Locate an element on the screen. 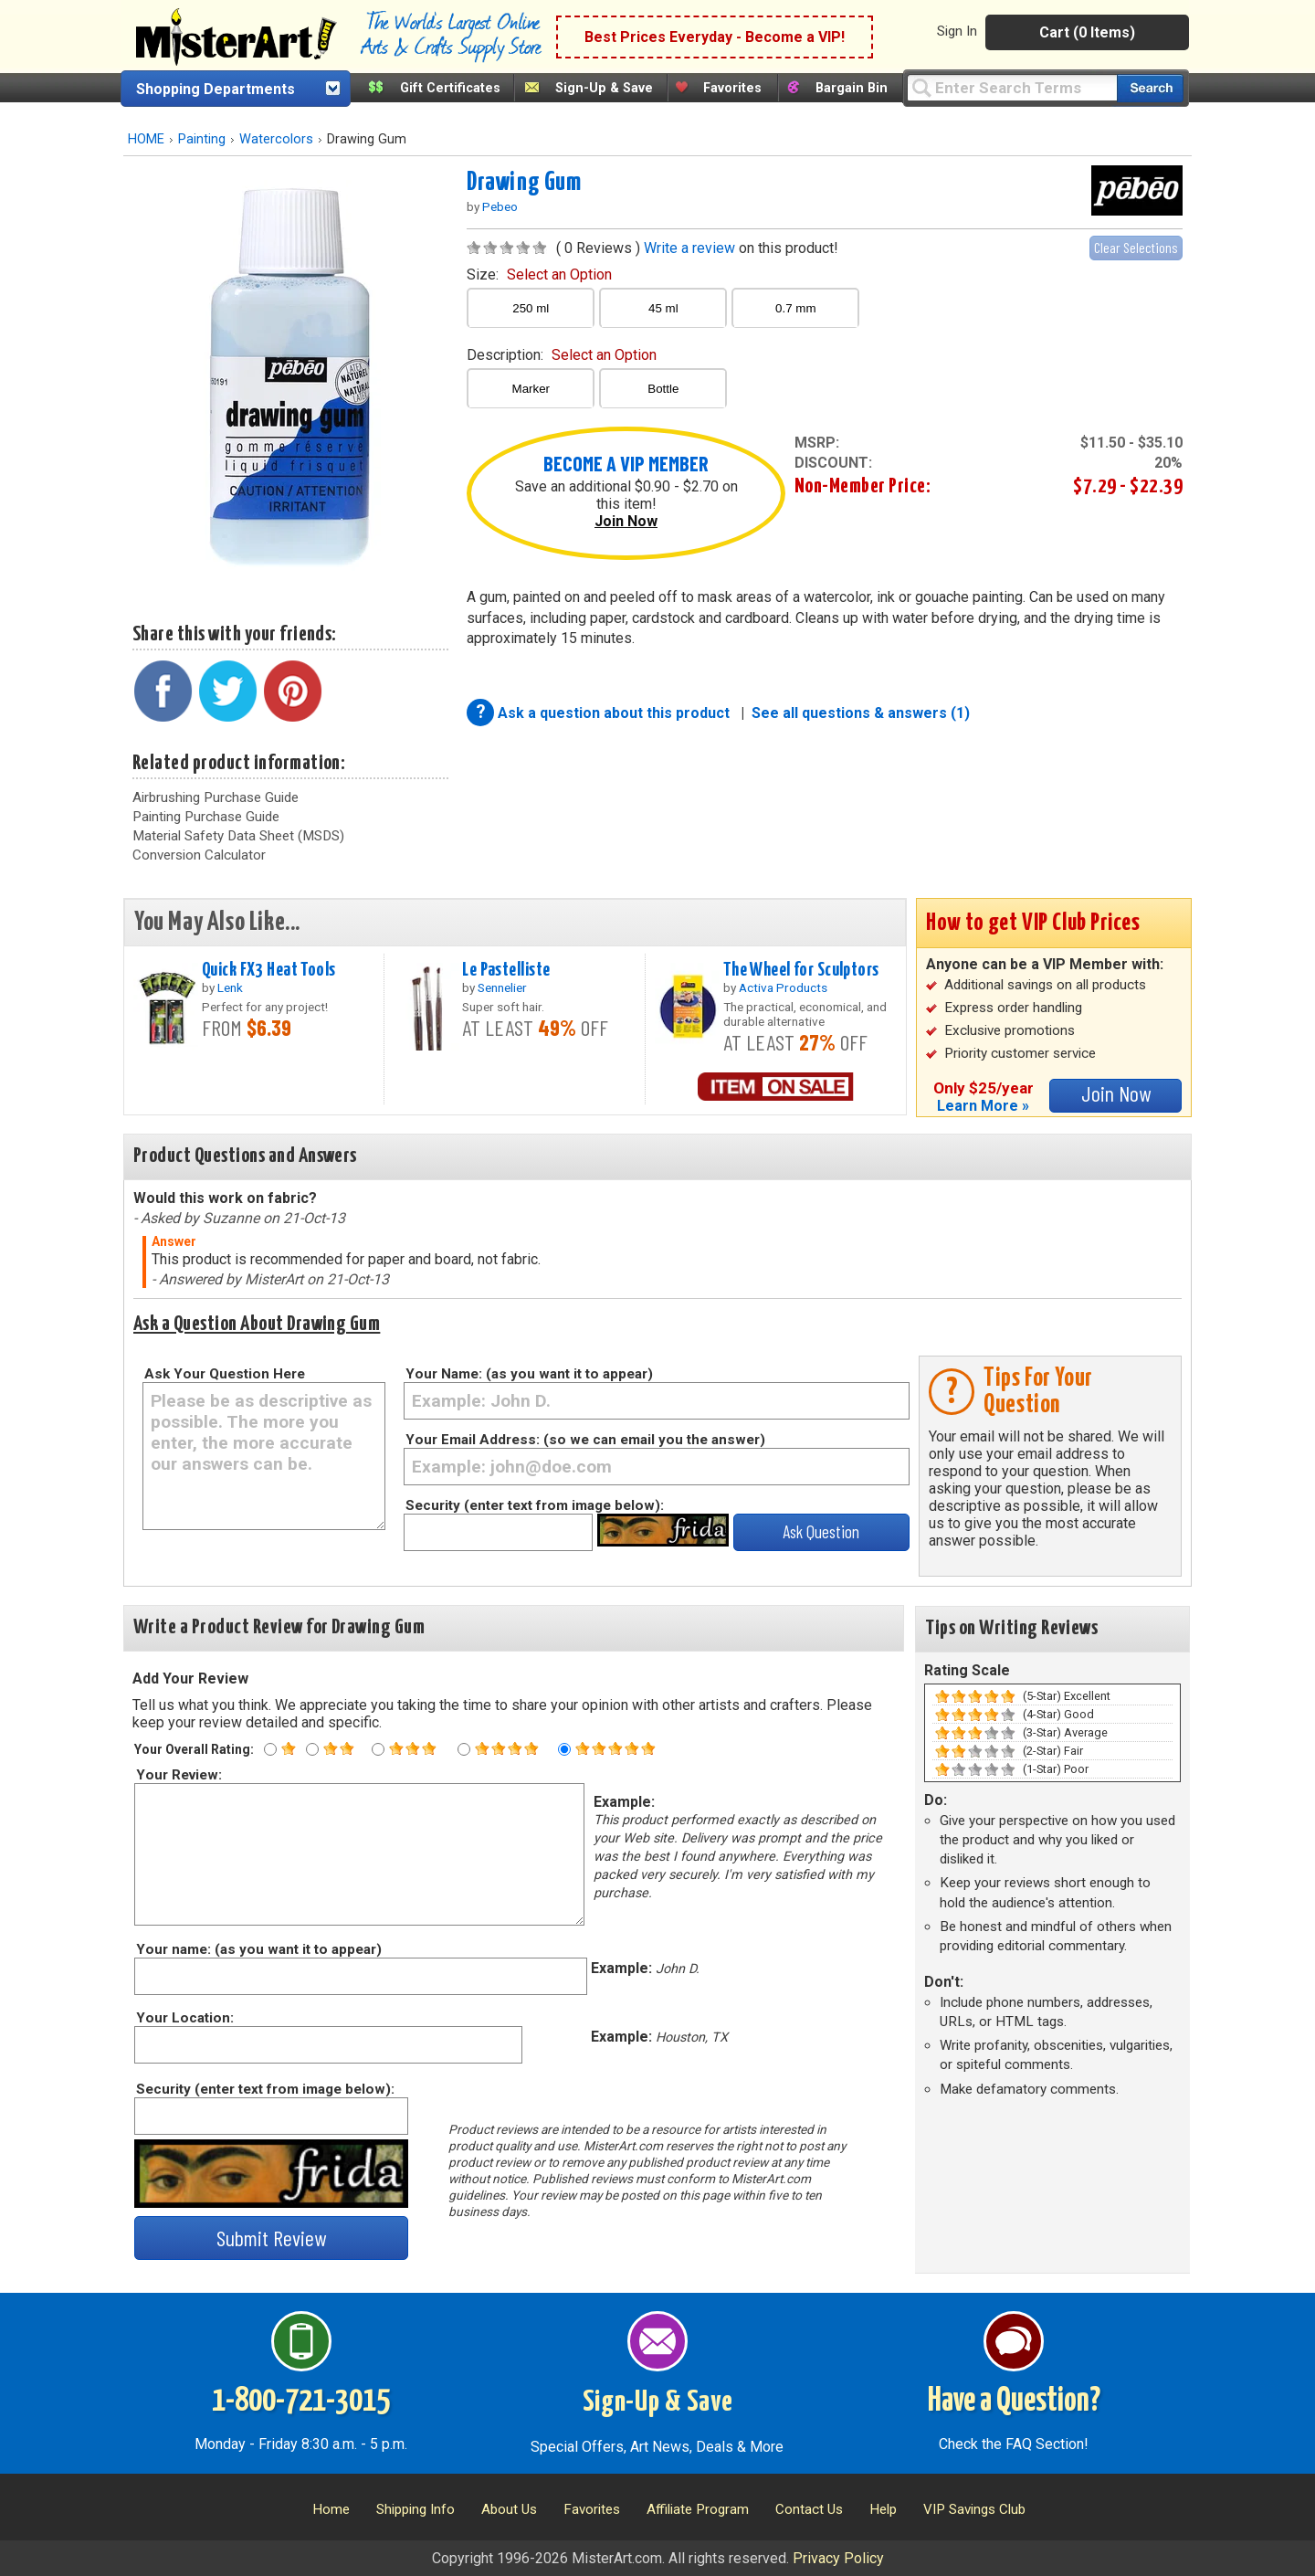  VIP Savings Club is located at coordinates (974, 2509).